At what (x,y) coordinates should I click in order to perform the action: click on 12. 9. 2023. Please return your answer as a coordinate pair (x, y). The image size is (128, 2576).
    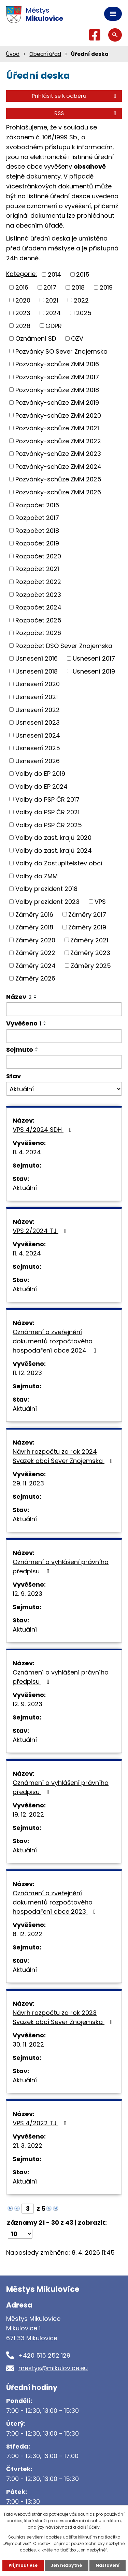
    Looking at the image, I should click on (27, 1593).